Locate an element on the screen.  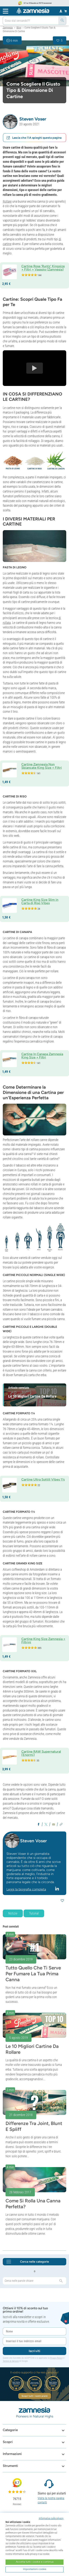
Rollare is located at coordinates (7, 201).